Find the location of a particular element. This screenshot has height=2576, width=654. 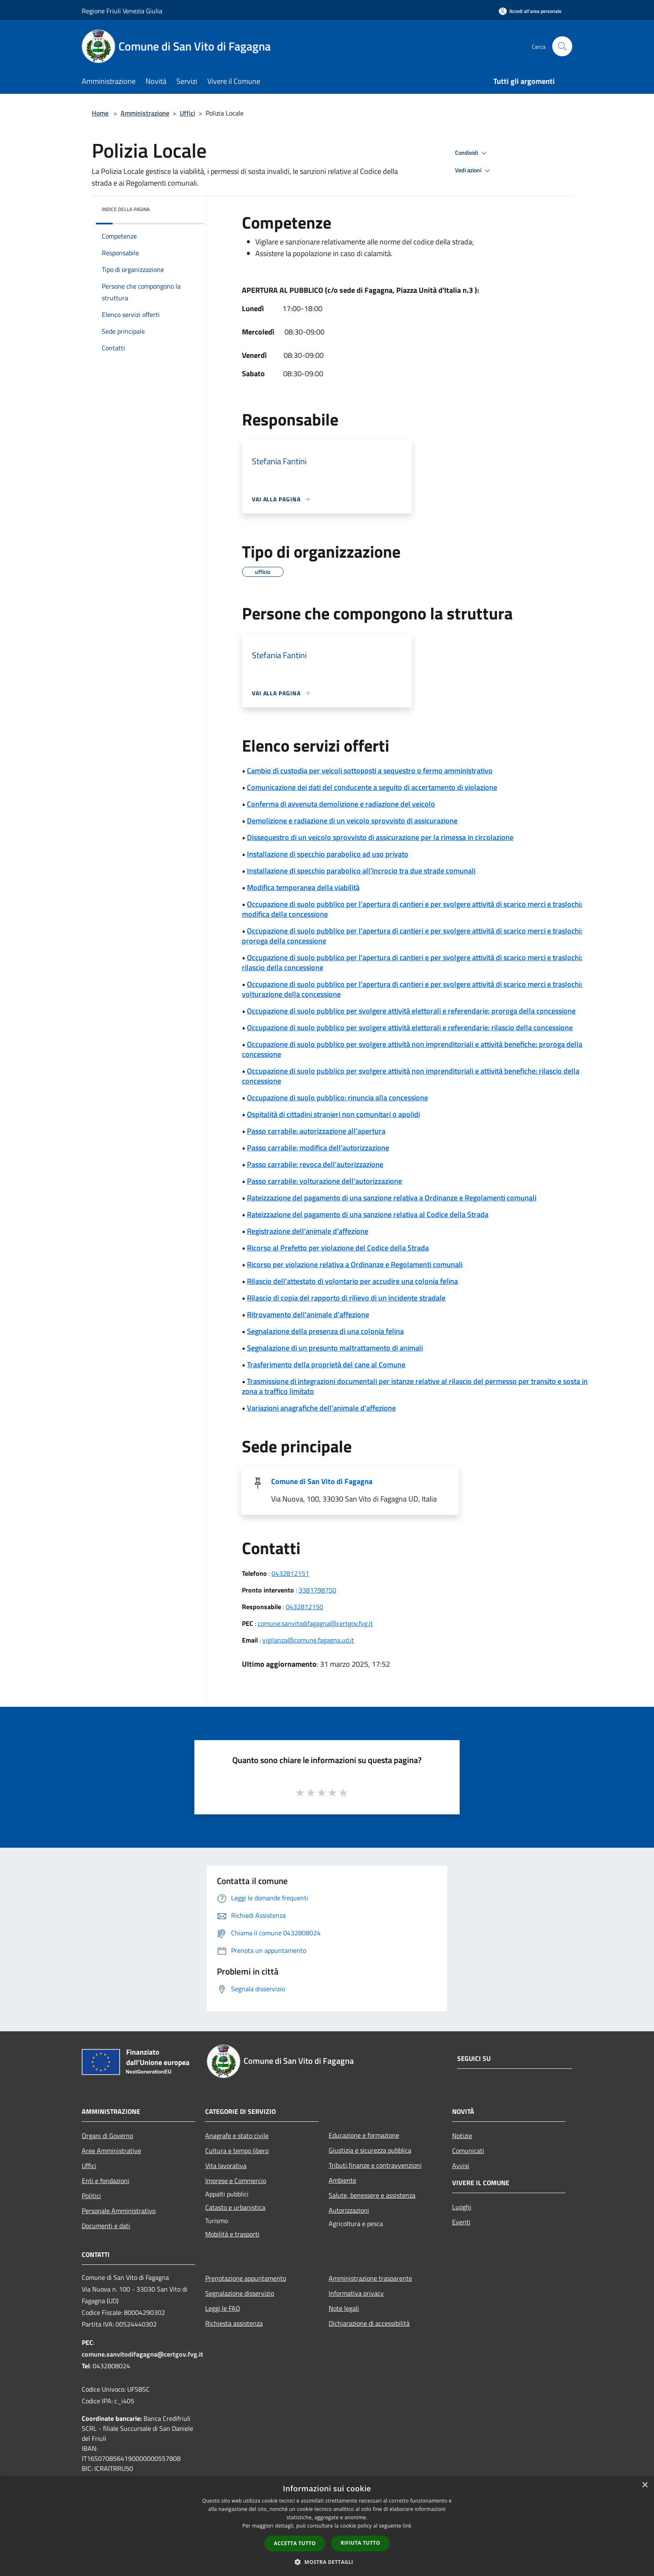

Note legali is located at coordinates (344, 2308).